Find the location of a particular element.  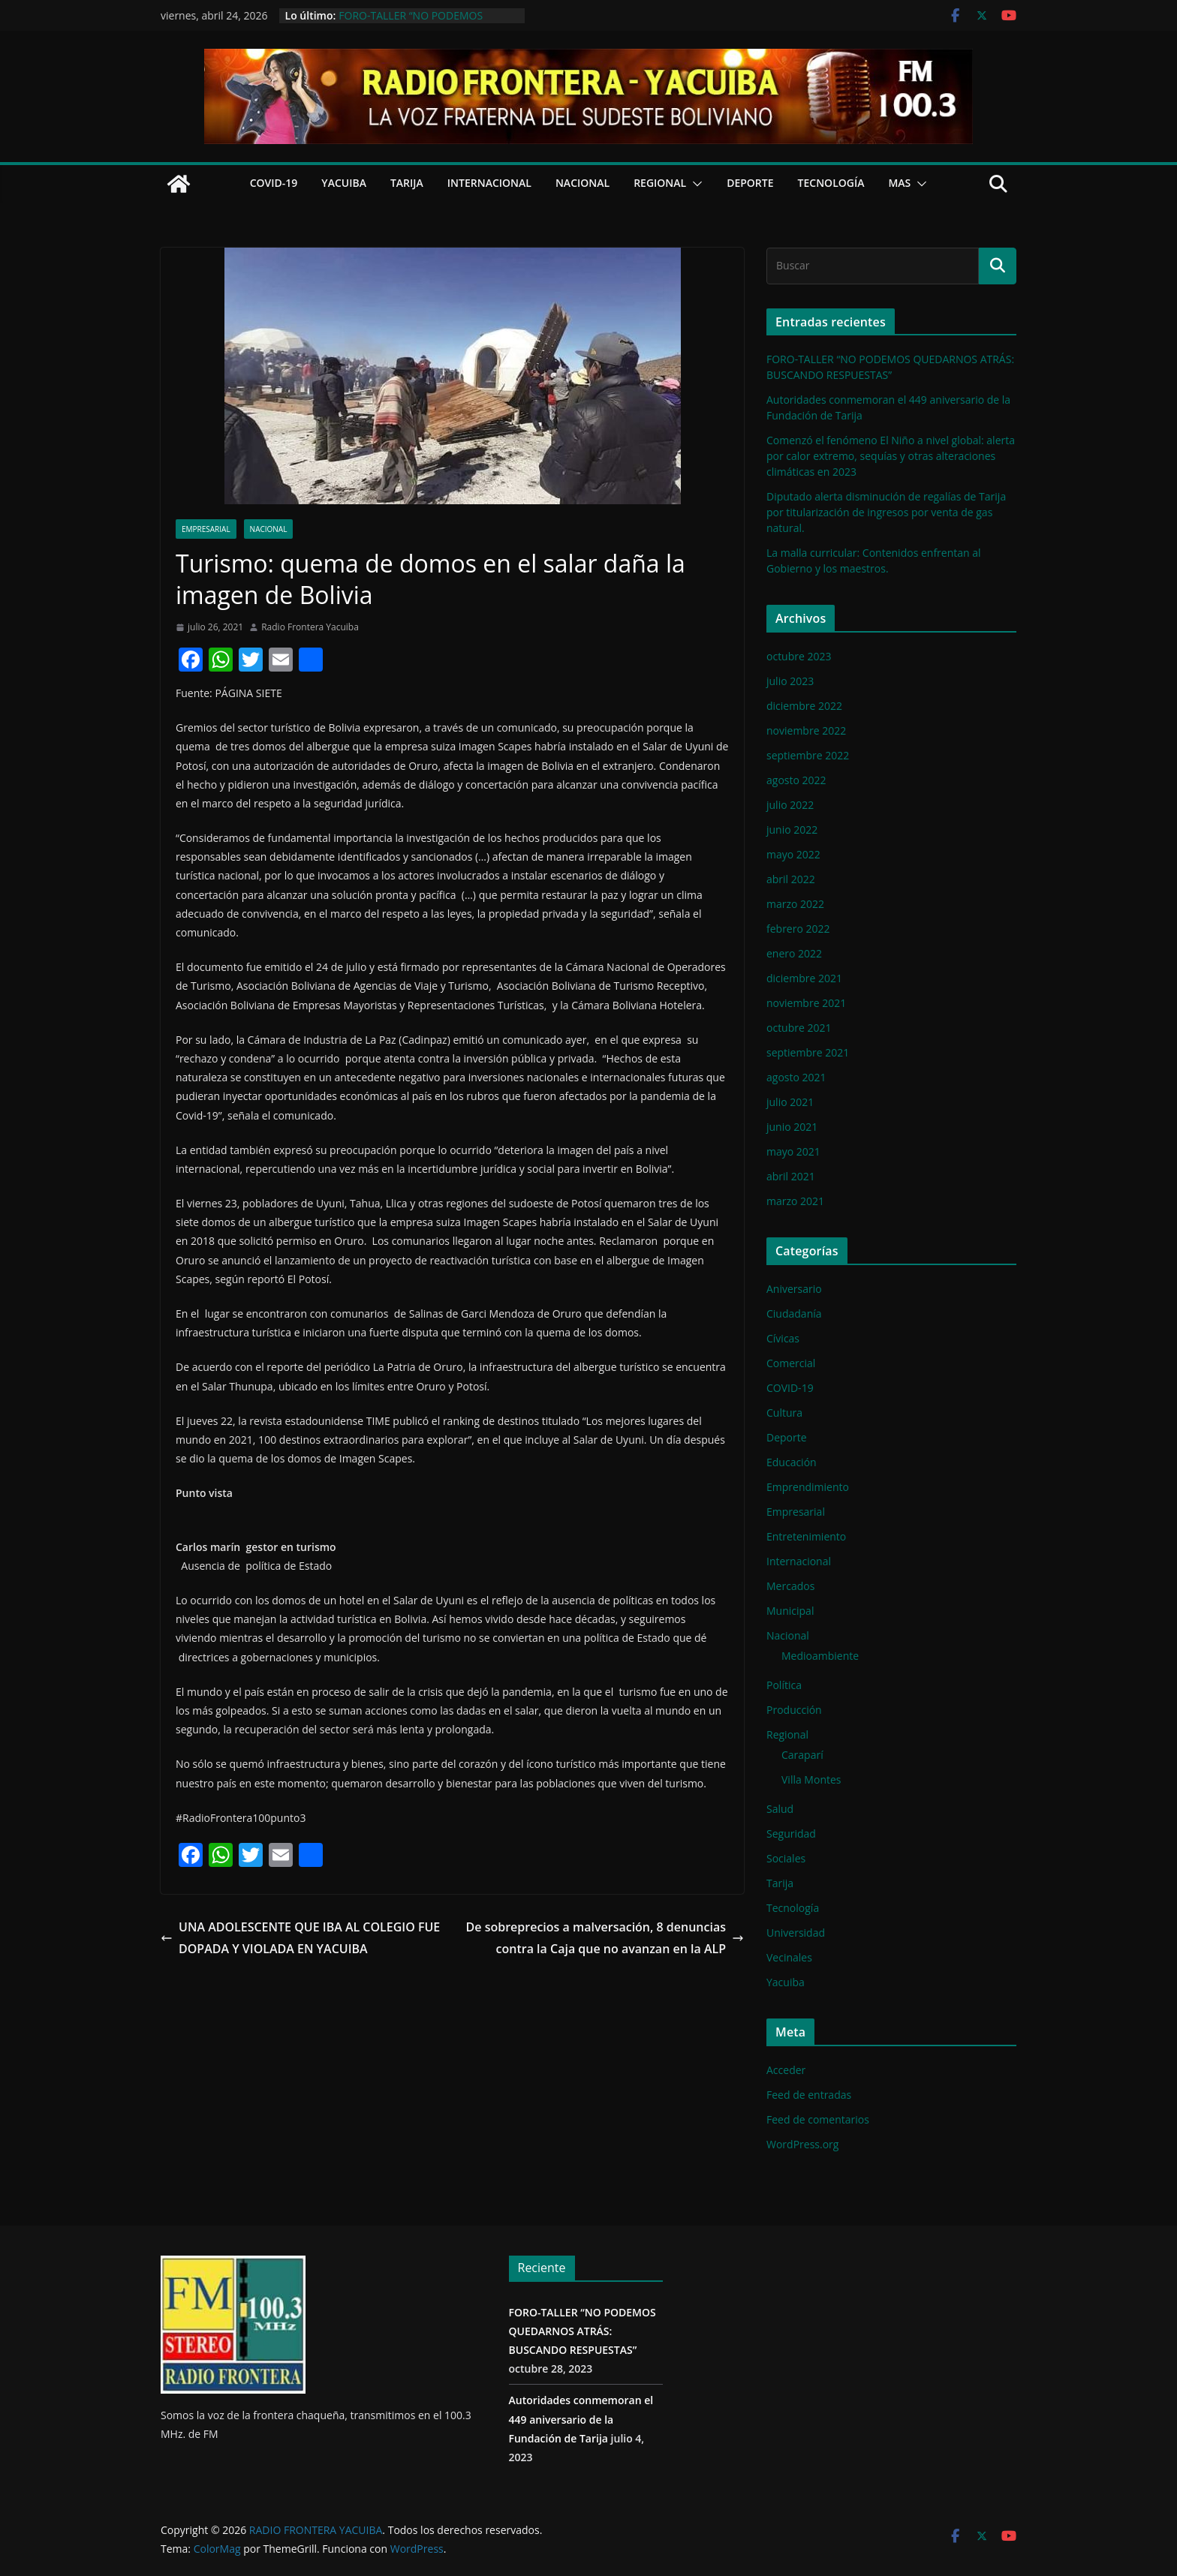

Mas is located at coordinates (899, 183).